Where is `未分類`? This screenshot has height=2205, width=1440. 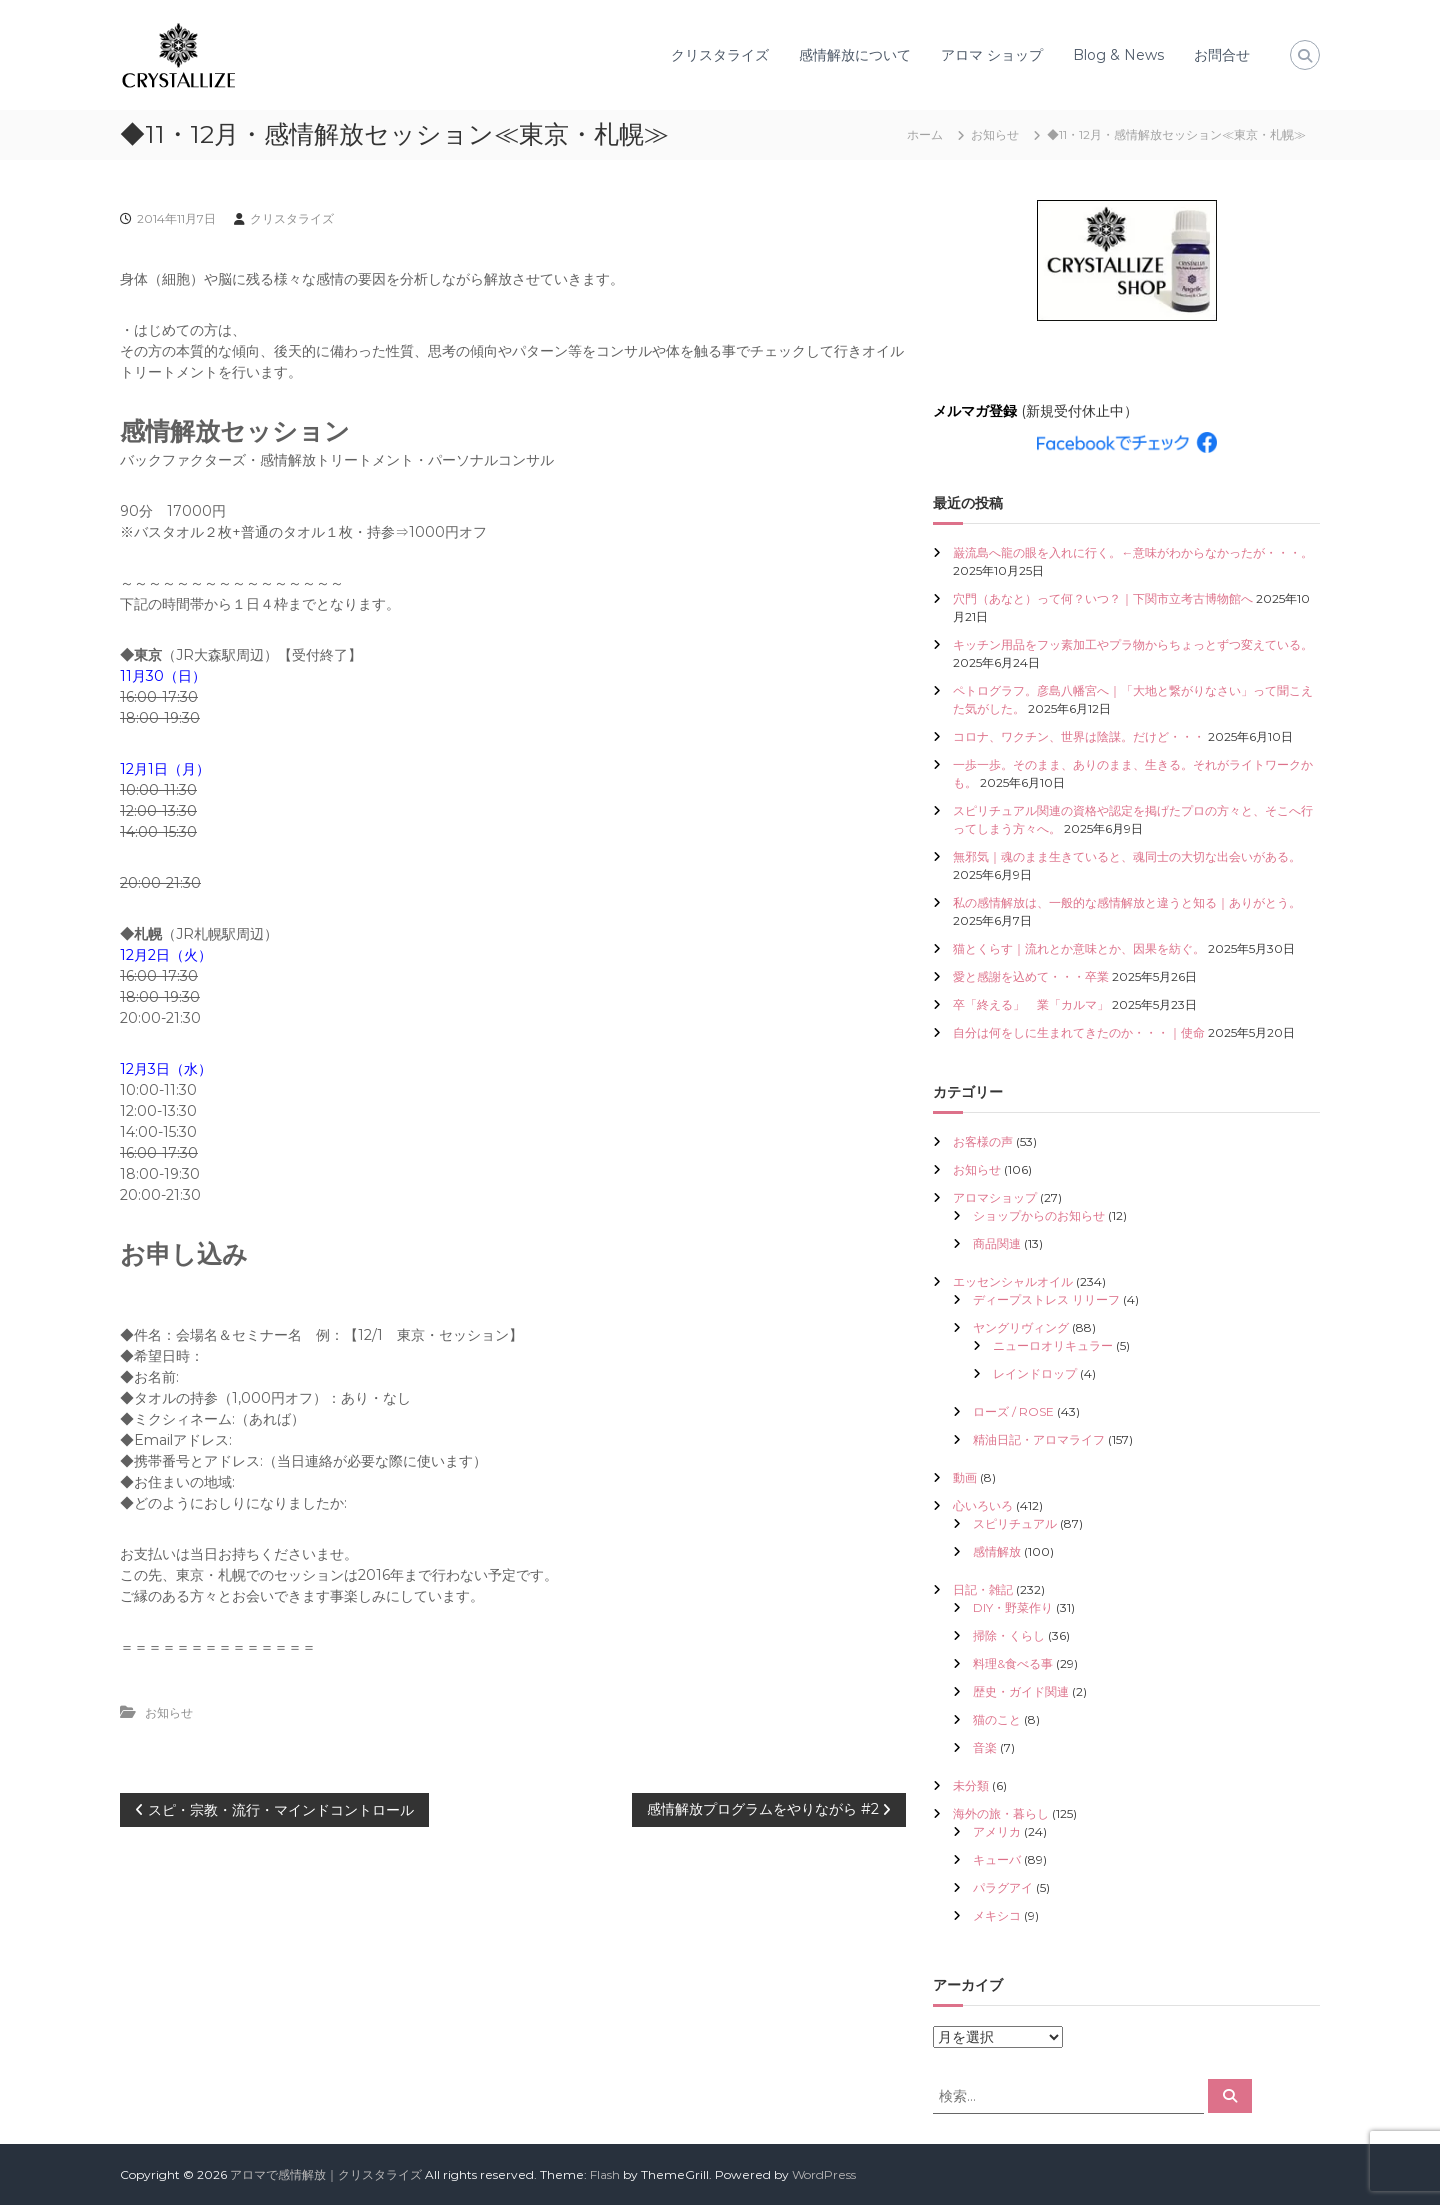
未分類 is located at coordinates (971, 1785).